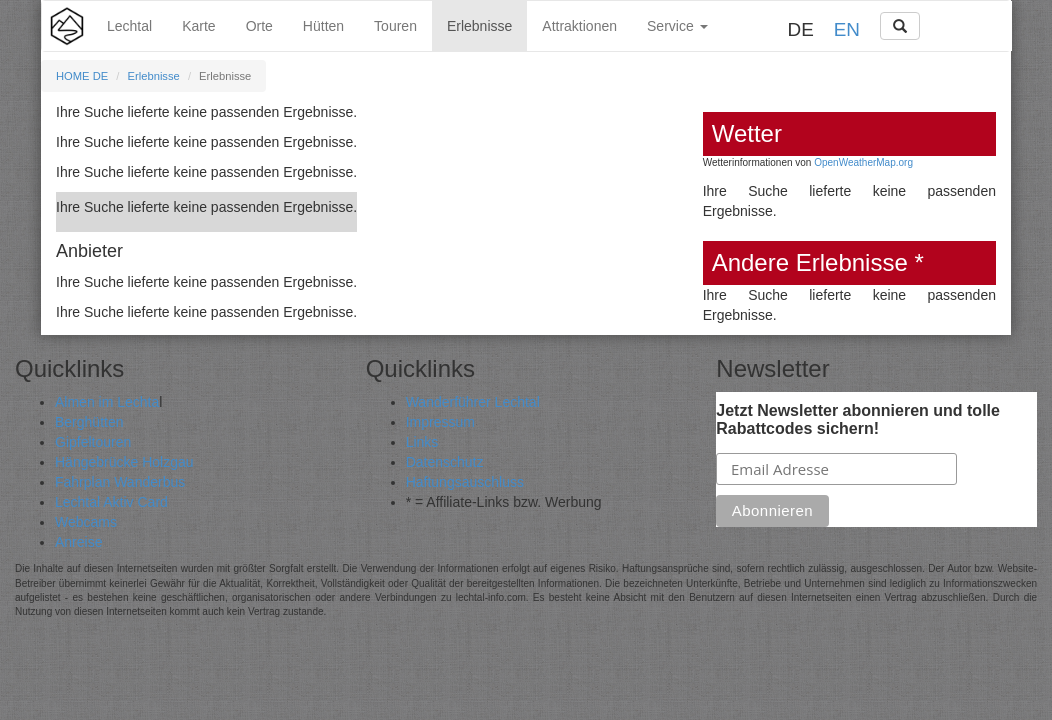  What do you see at coordinates (120, 482) in the screenshot?
I see `Fahrplan Wanderbus` at bounding box center [120, 482].